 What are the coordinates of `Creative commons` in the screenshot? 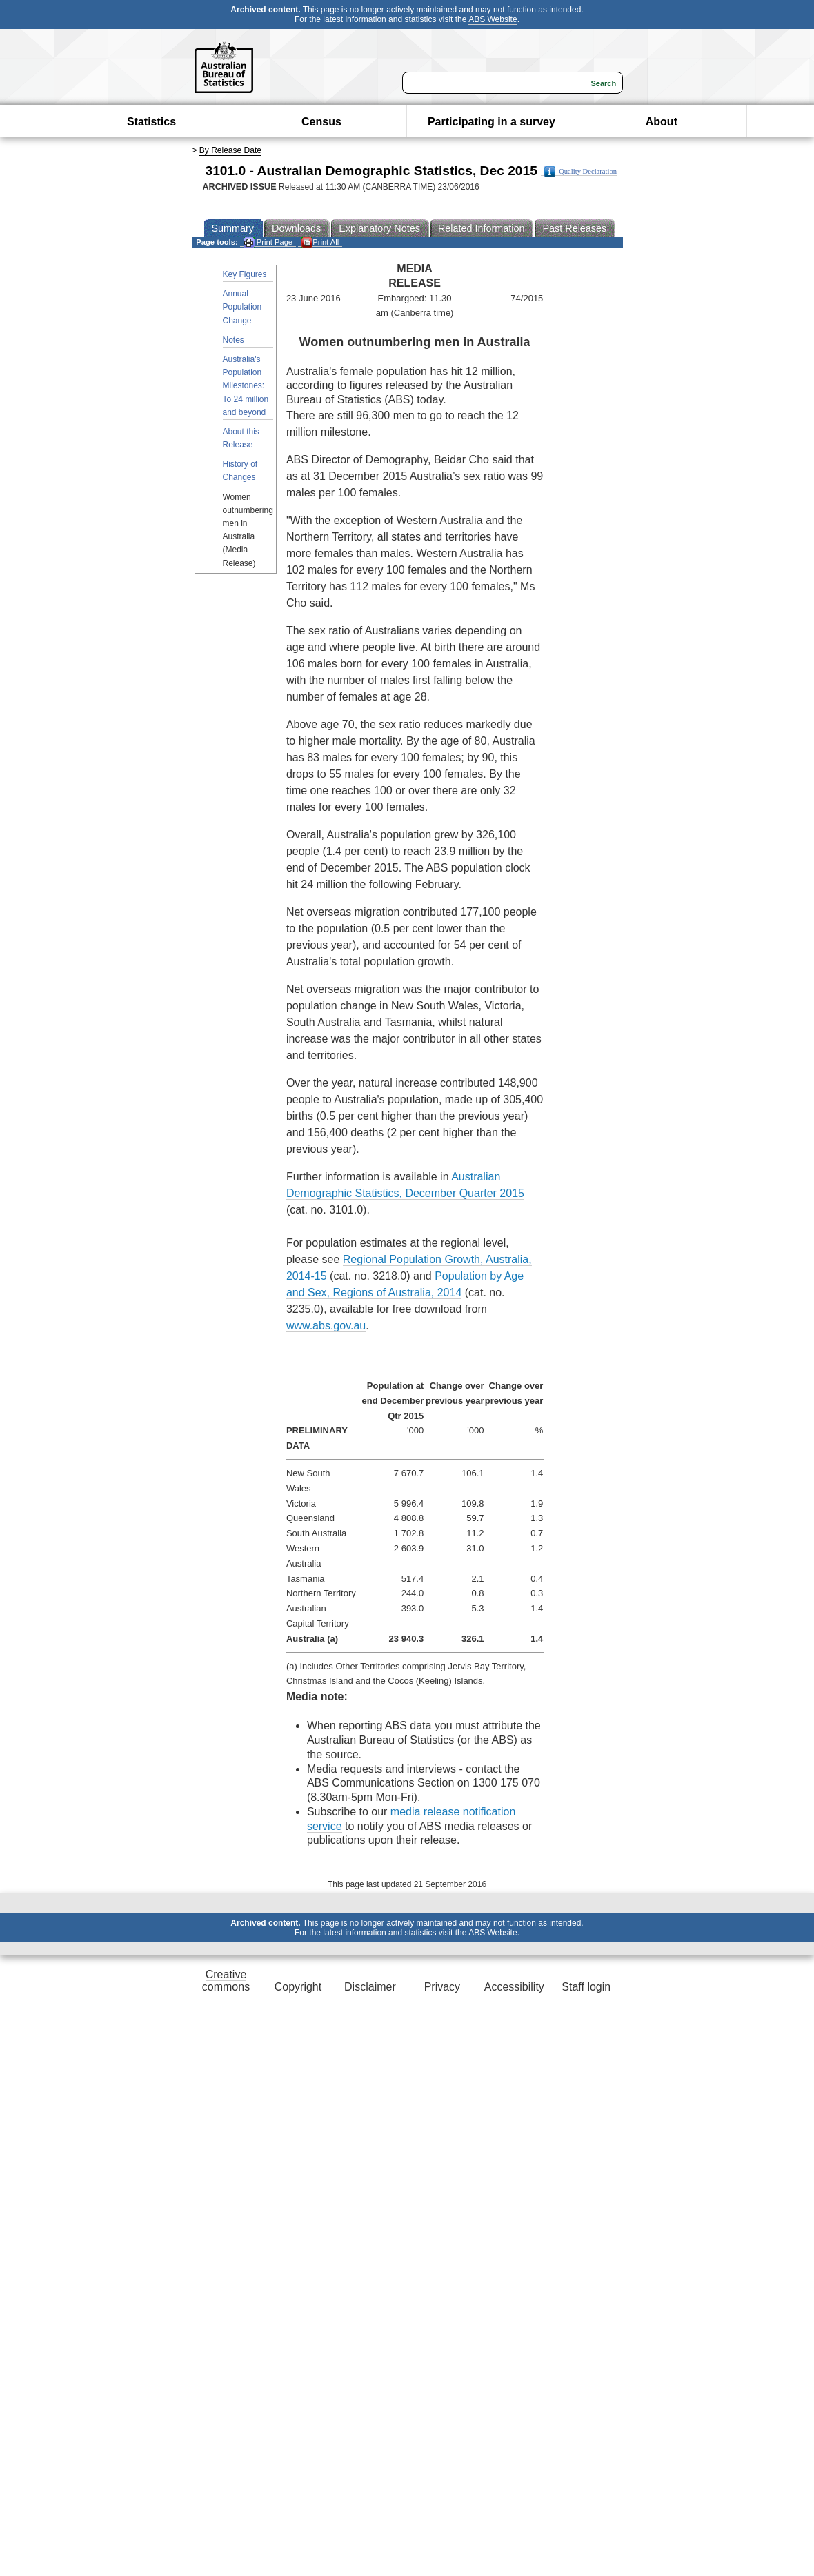 It's located at (226, 1981).